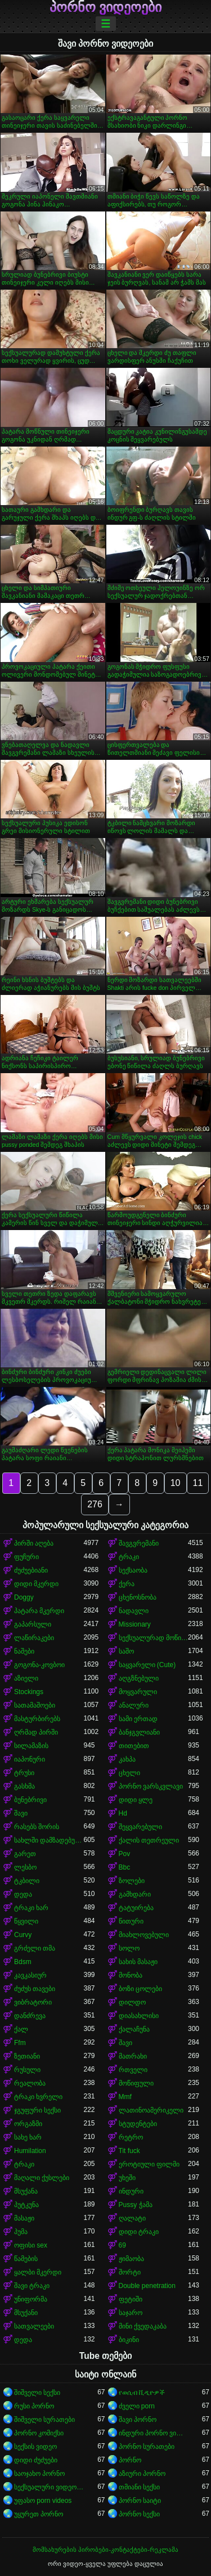  Describe the element at coordinates (149, 1840) in the screenshot. I see `ქალის თეთრეული` at that location.